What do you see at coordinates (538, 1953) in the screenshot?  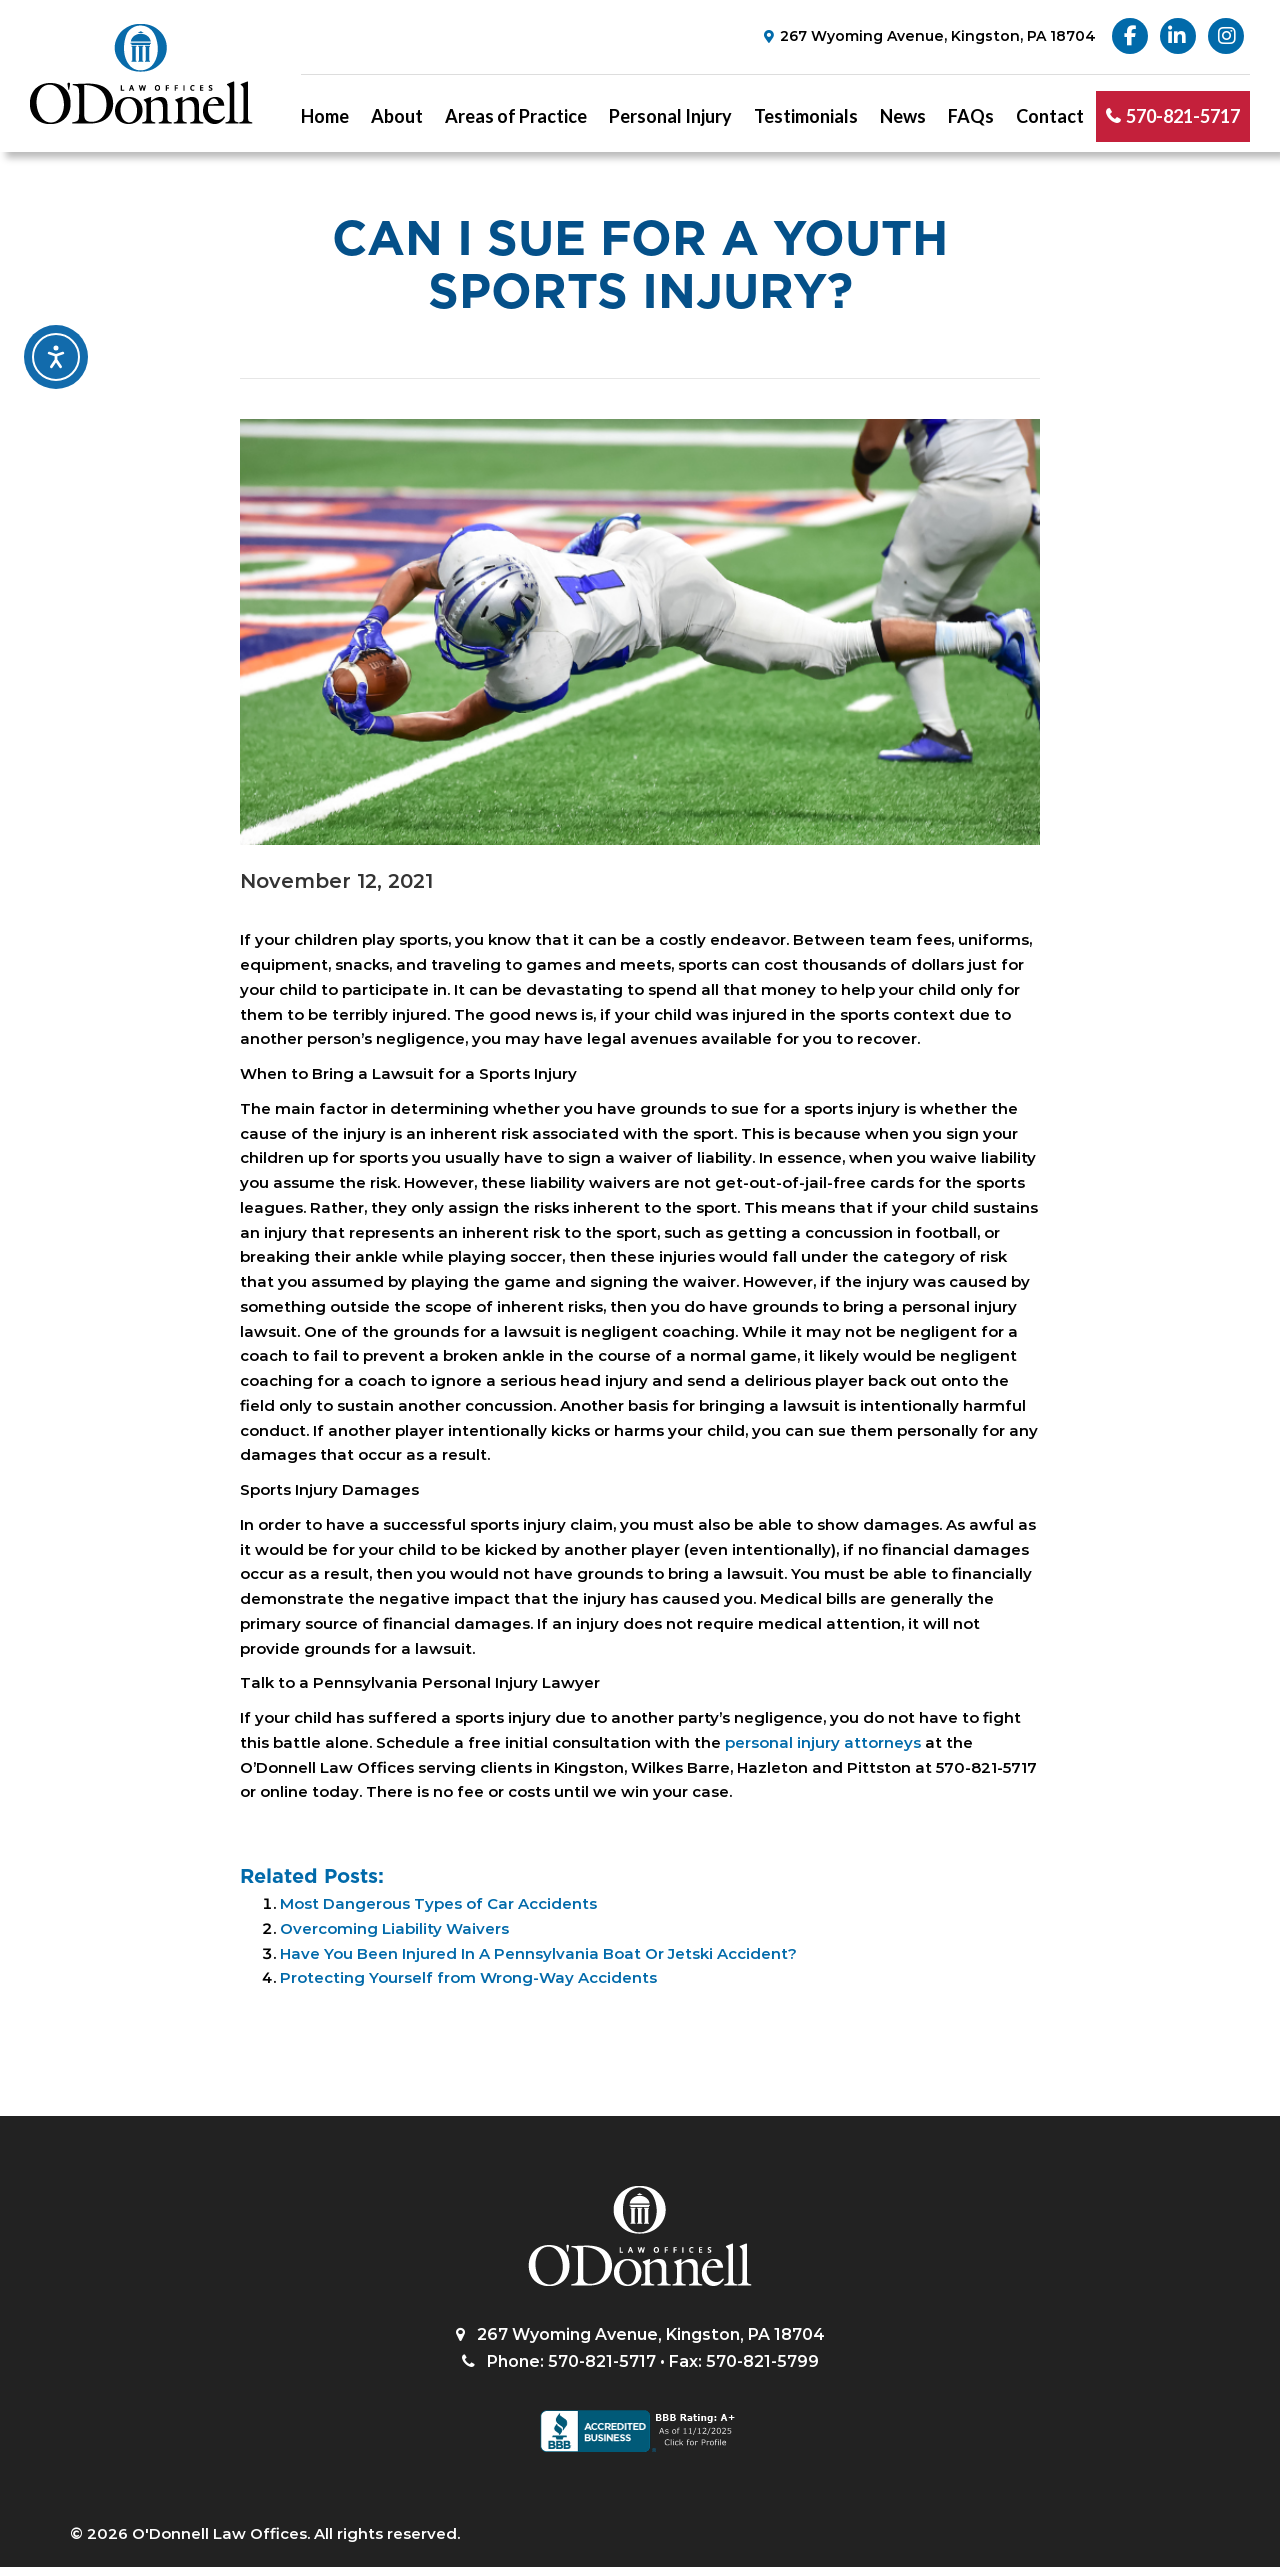 I see `Have You Been Injured In A Pennsylvania Boat Or Jetski Accident?` at bounding box center [538, 1953].